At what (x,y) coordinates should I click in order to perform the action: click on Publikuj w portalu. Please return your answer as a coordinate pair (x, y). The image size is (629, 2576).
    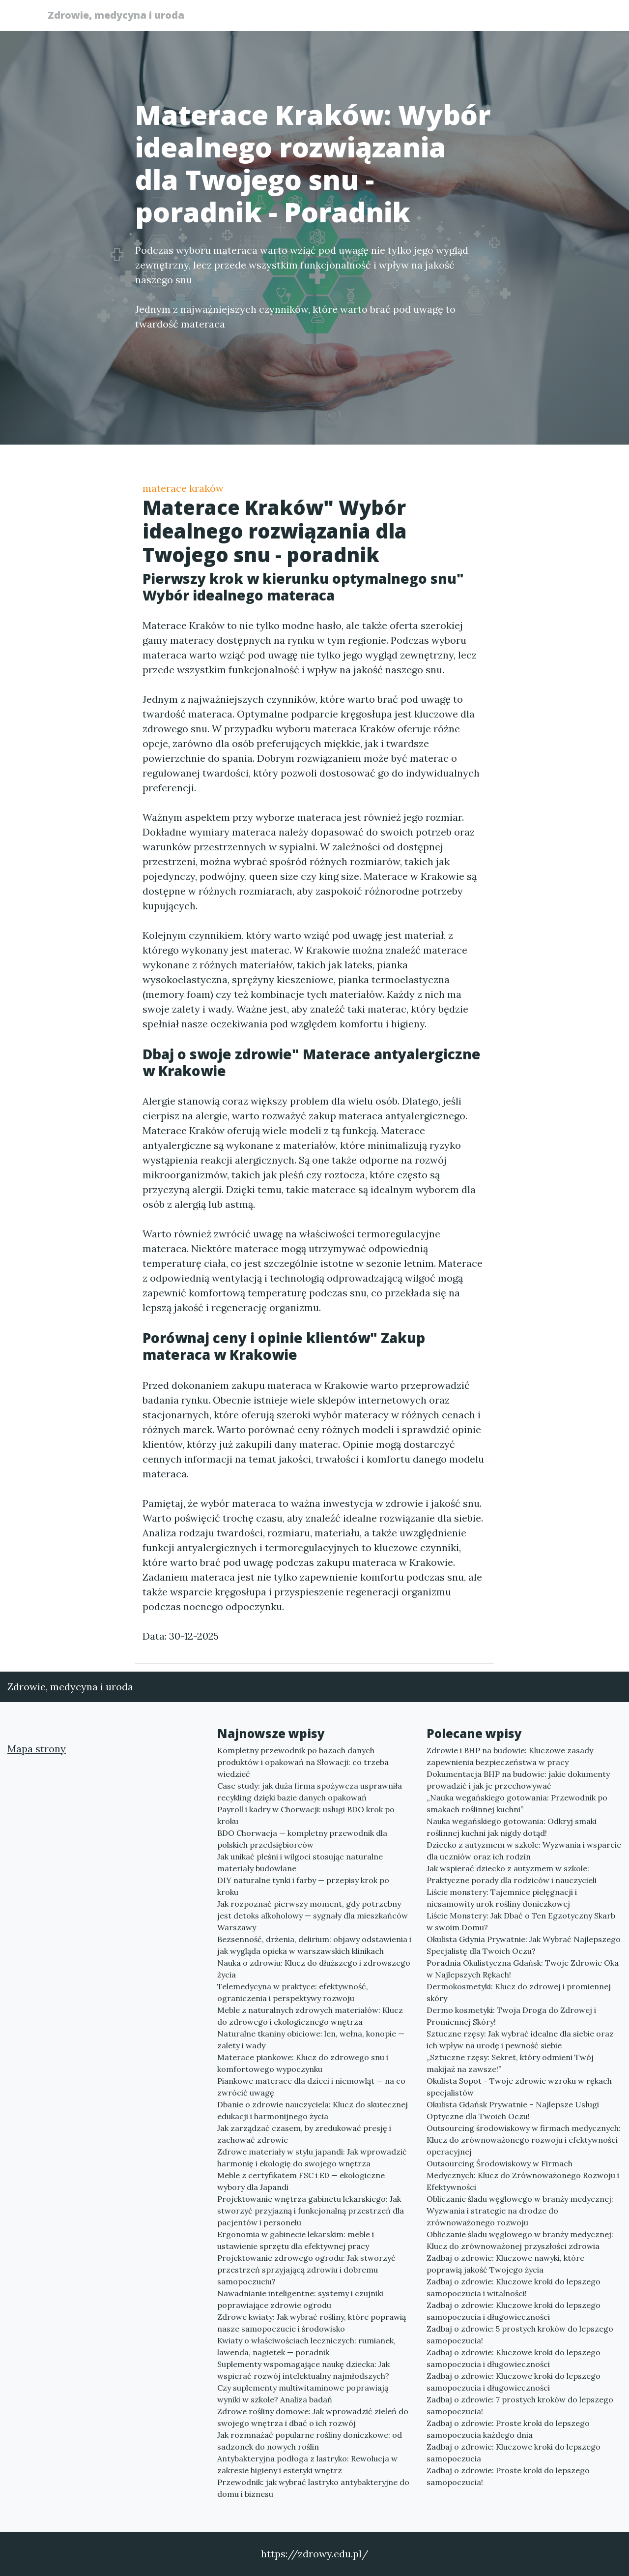
    Looking at the image, I should click on (431, 17).